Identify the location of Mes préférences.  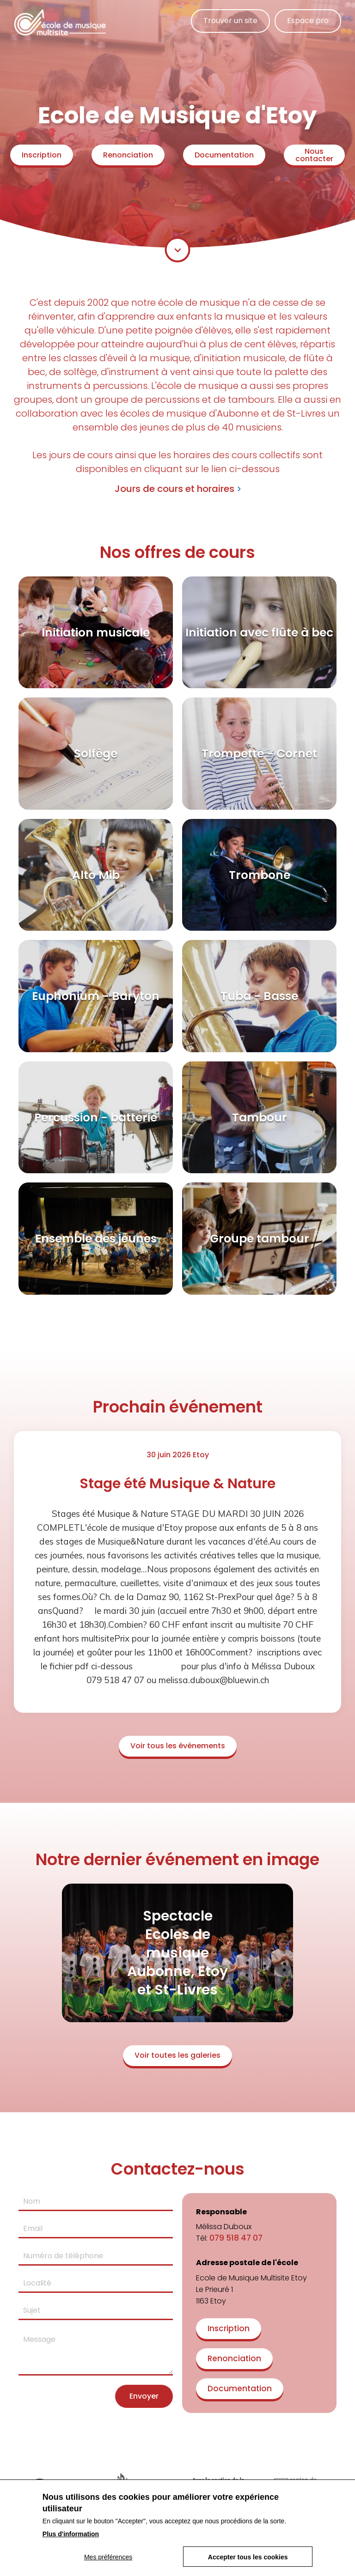
(108, 2557).